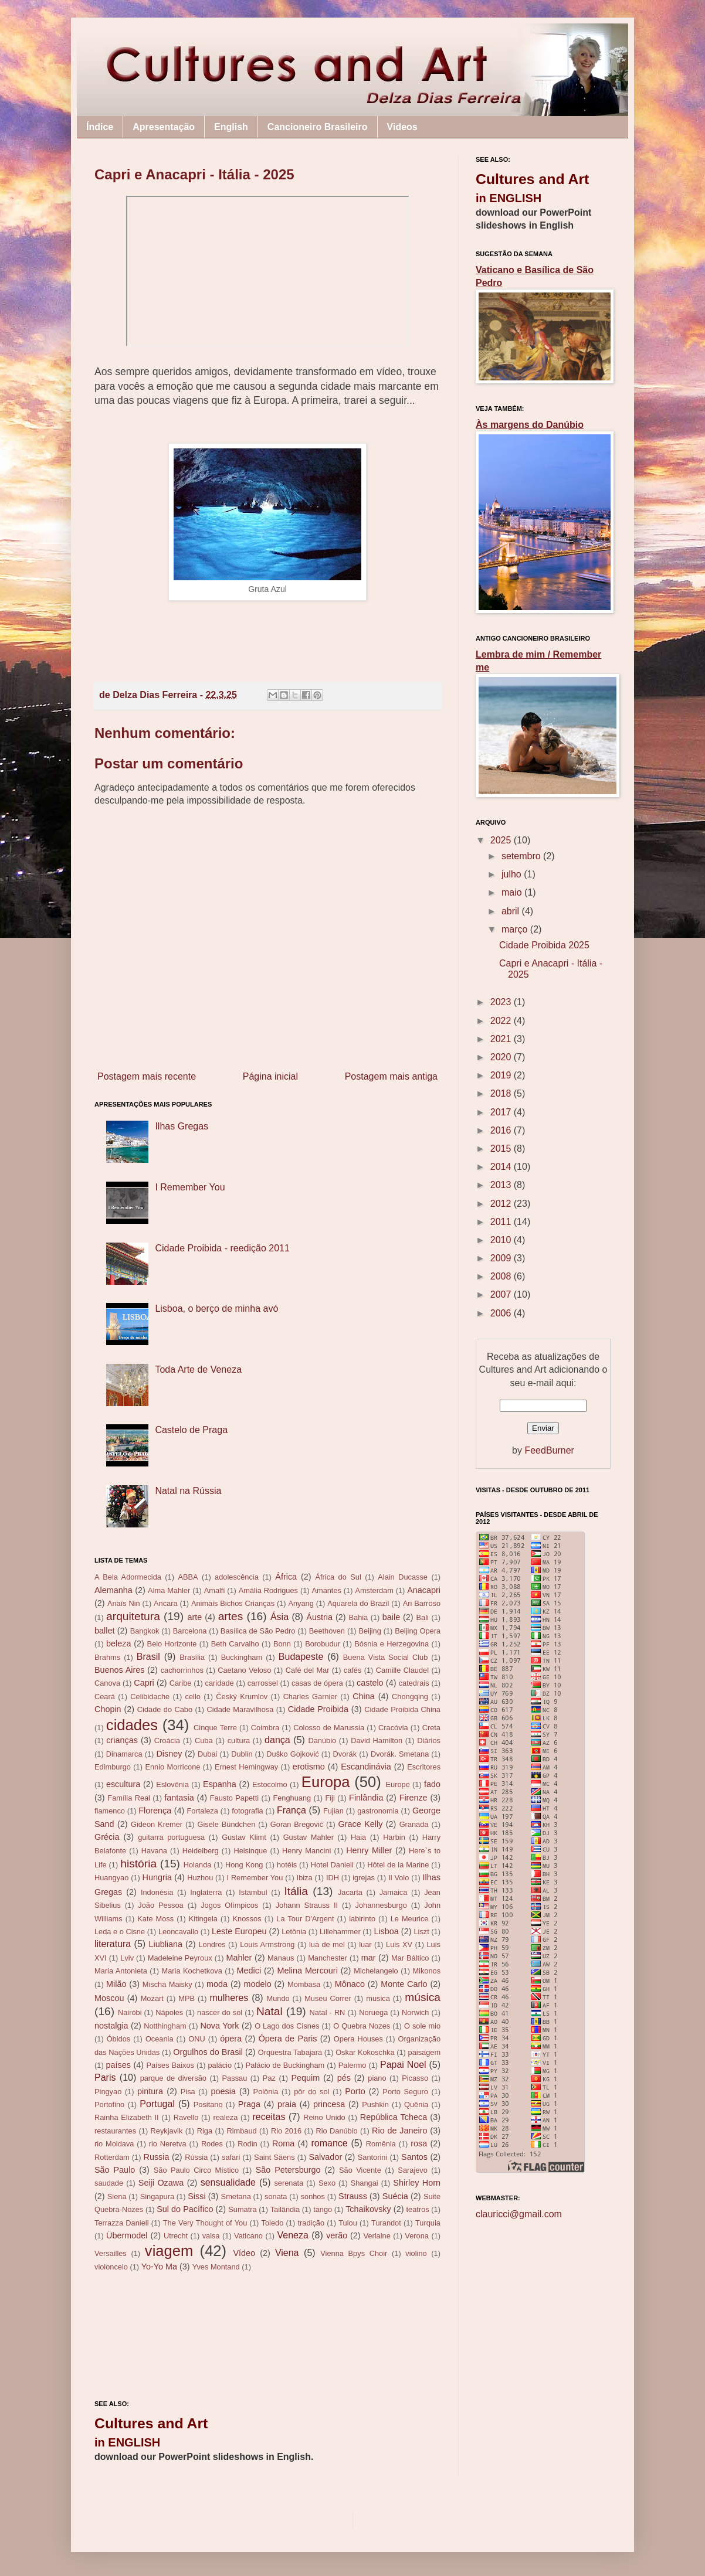 The height and width of the screenshot is (2576, 705). Describe the element at coordinates (164, 1709) in the screenshot. I see `Cidade do Cabo` at that location.